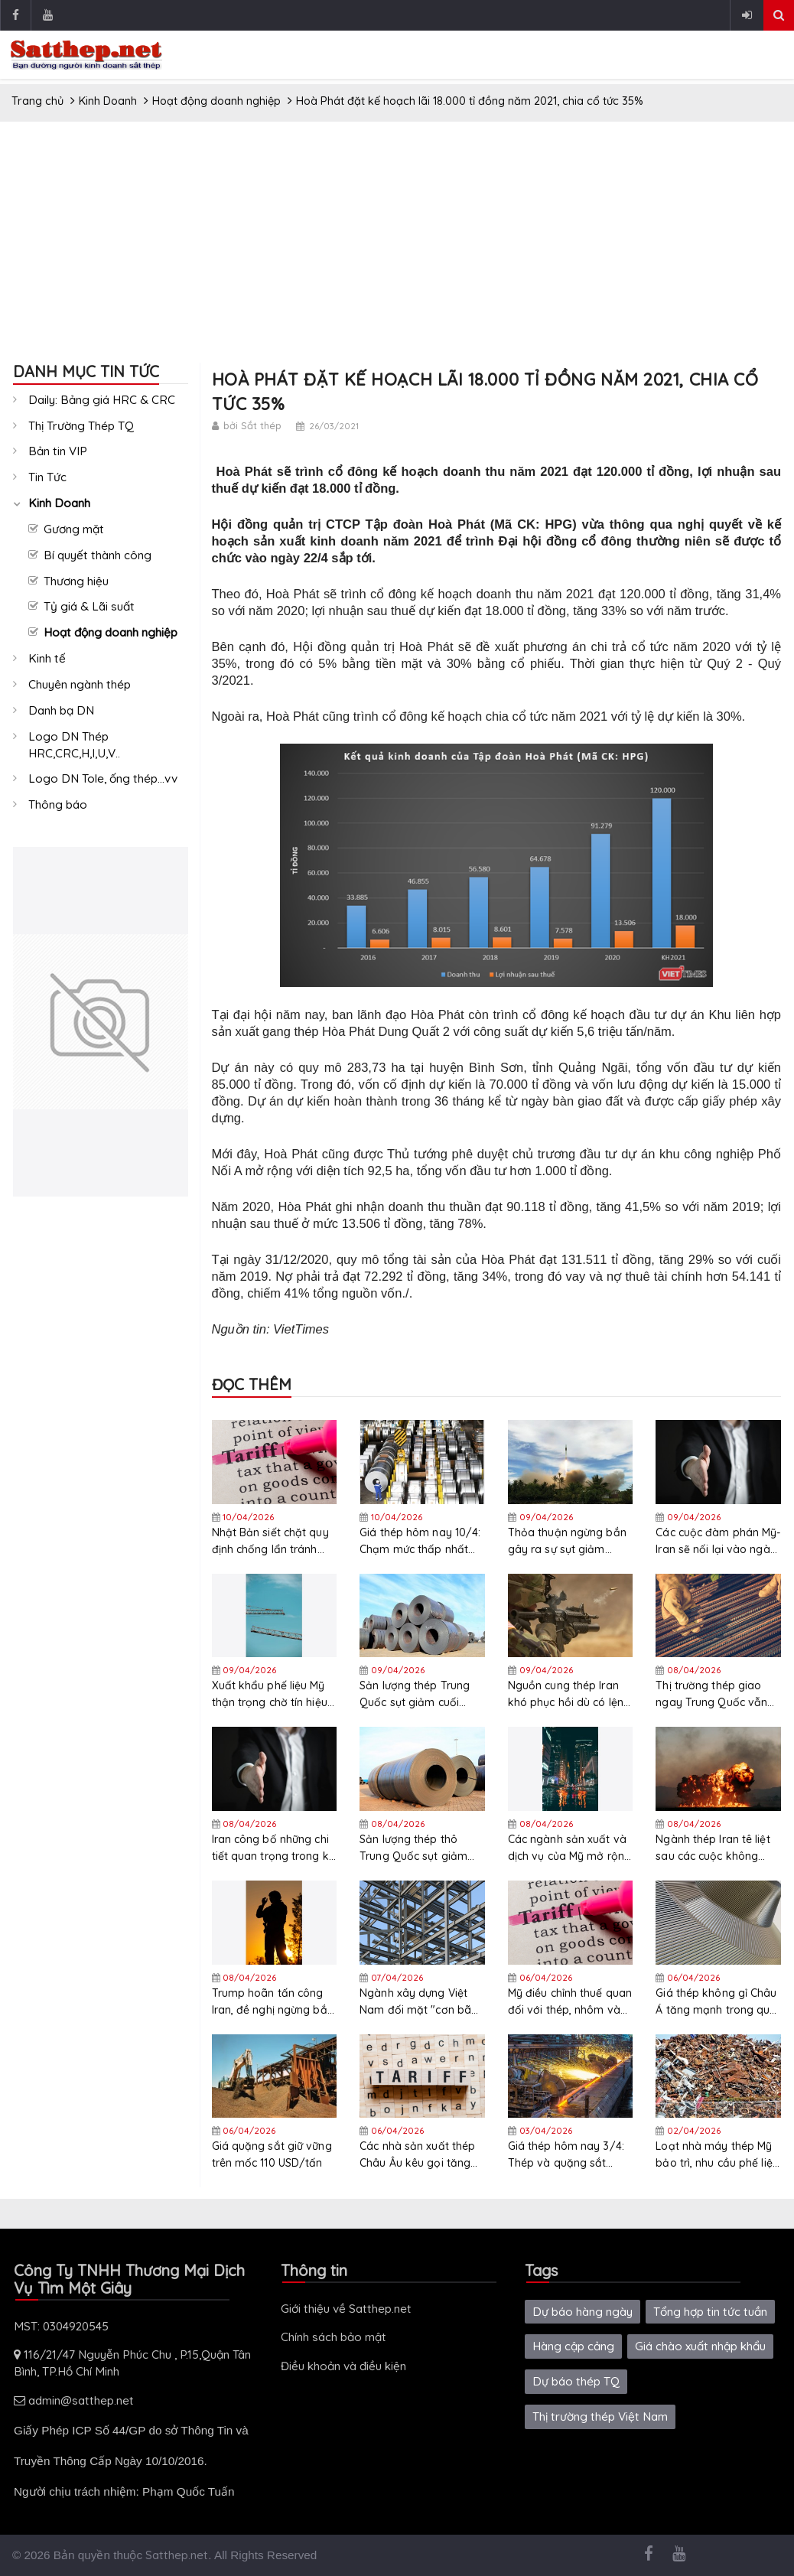  Describe the element at coordinates (567, 1541) in the screenshot. I see `Thỏa thuận ngừng bắn gây ra sự sụt giảm mạnh giá dầu thô nhưng thị trường thép vẫn ổn định` at that location.